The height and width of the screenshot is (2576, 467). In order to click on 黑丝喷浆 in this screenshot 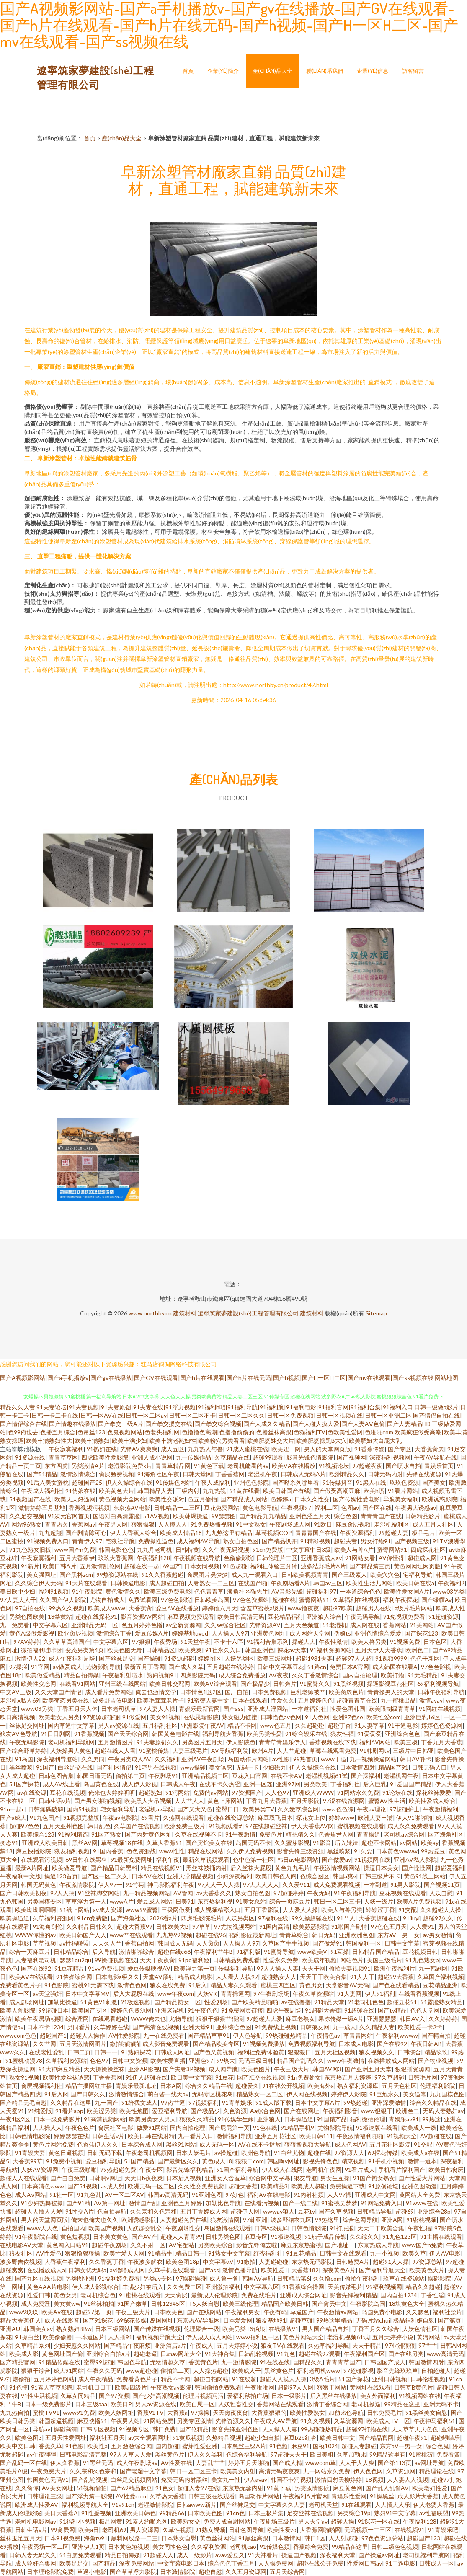, I will do `click(21, 1767)`.